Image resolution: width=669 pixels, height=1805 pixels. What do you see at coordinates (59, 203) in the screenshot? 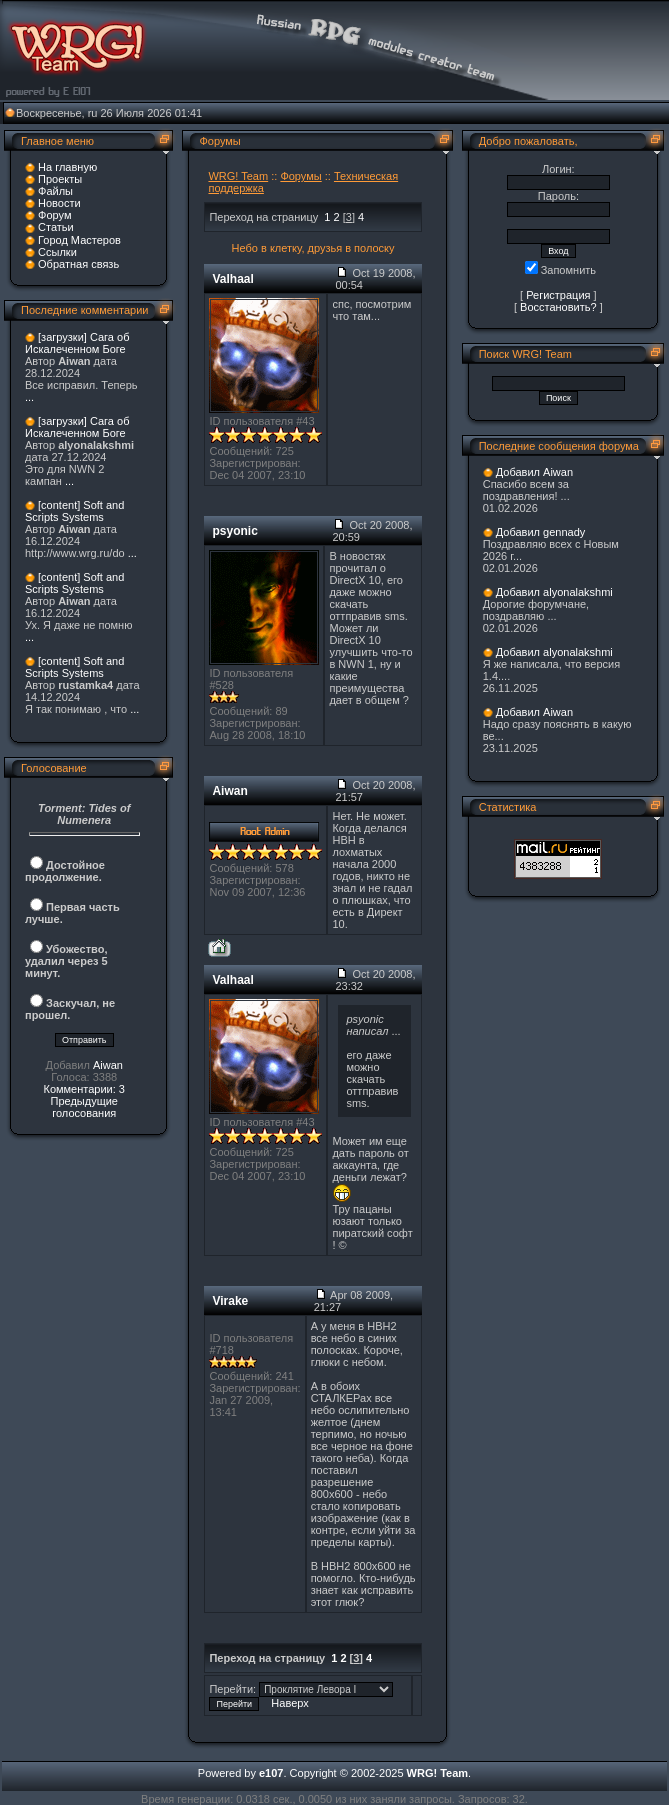
I see `Новости` at bounding box center [59, 203].